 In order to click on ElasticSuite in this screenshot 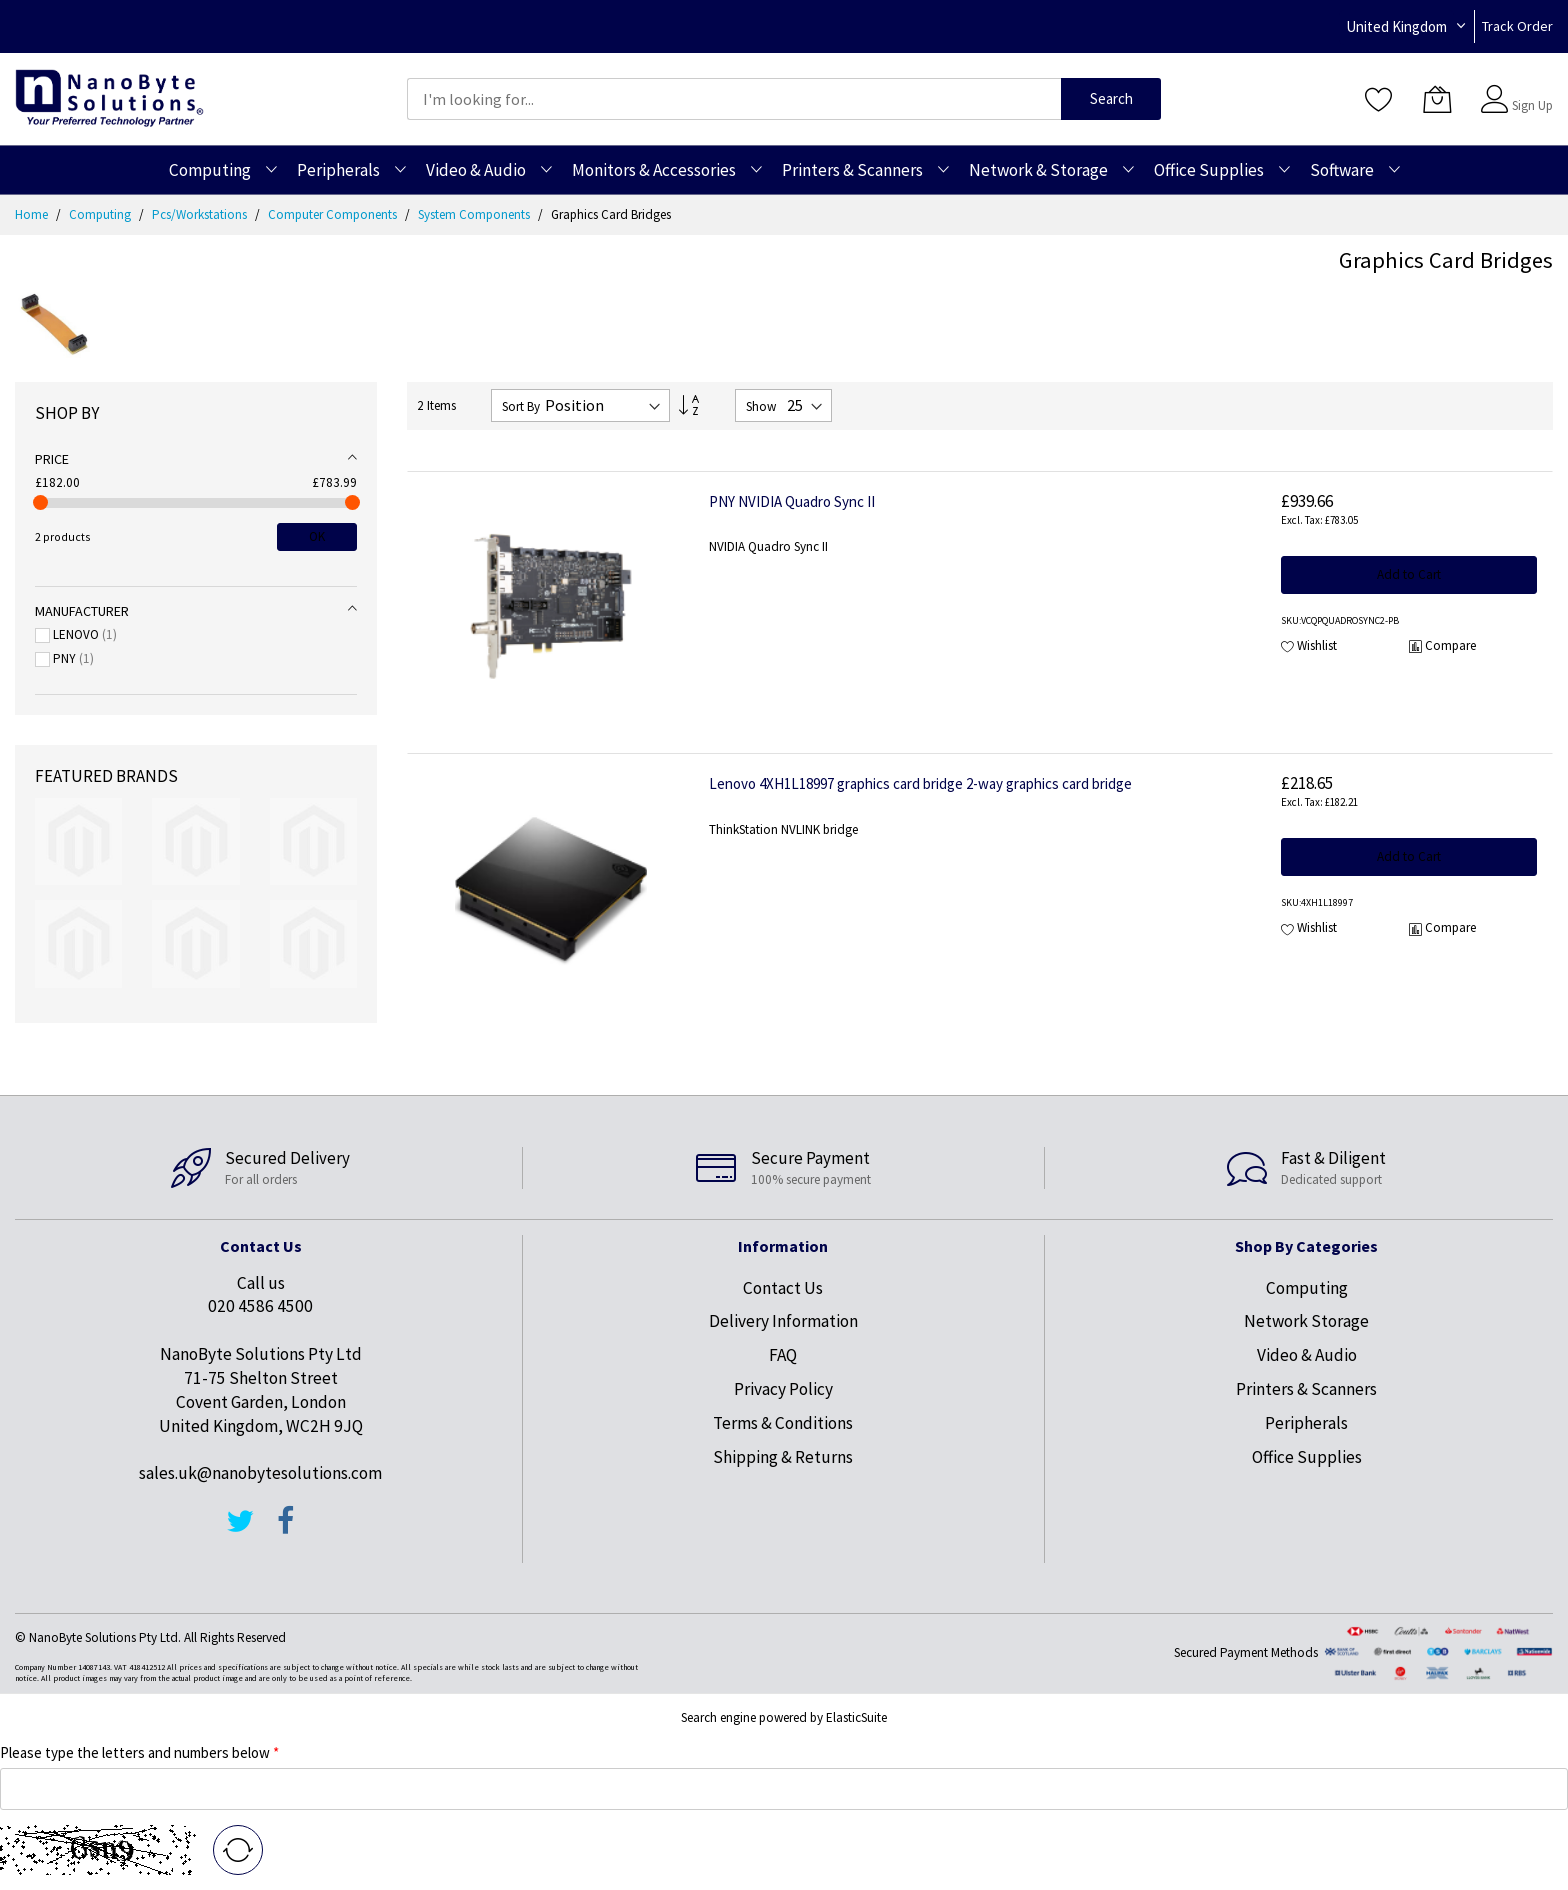, I will do `click(856, 1717)`.